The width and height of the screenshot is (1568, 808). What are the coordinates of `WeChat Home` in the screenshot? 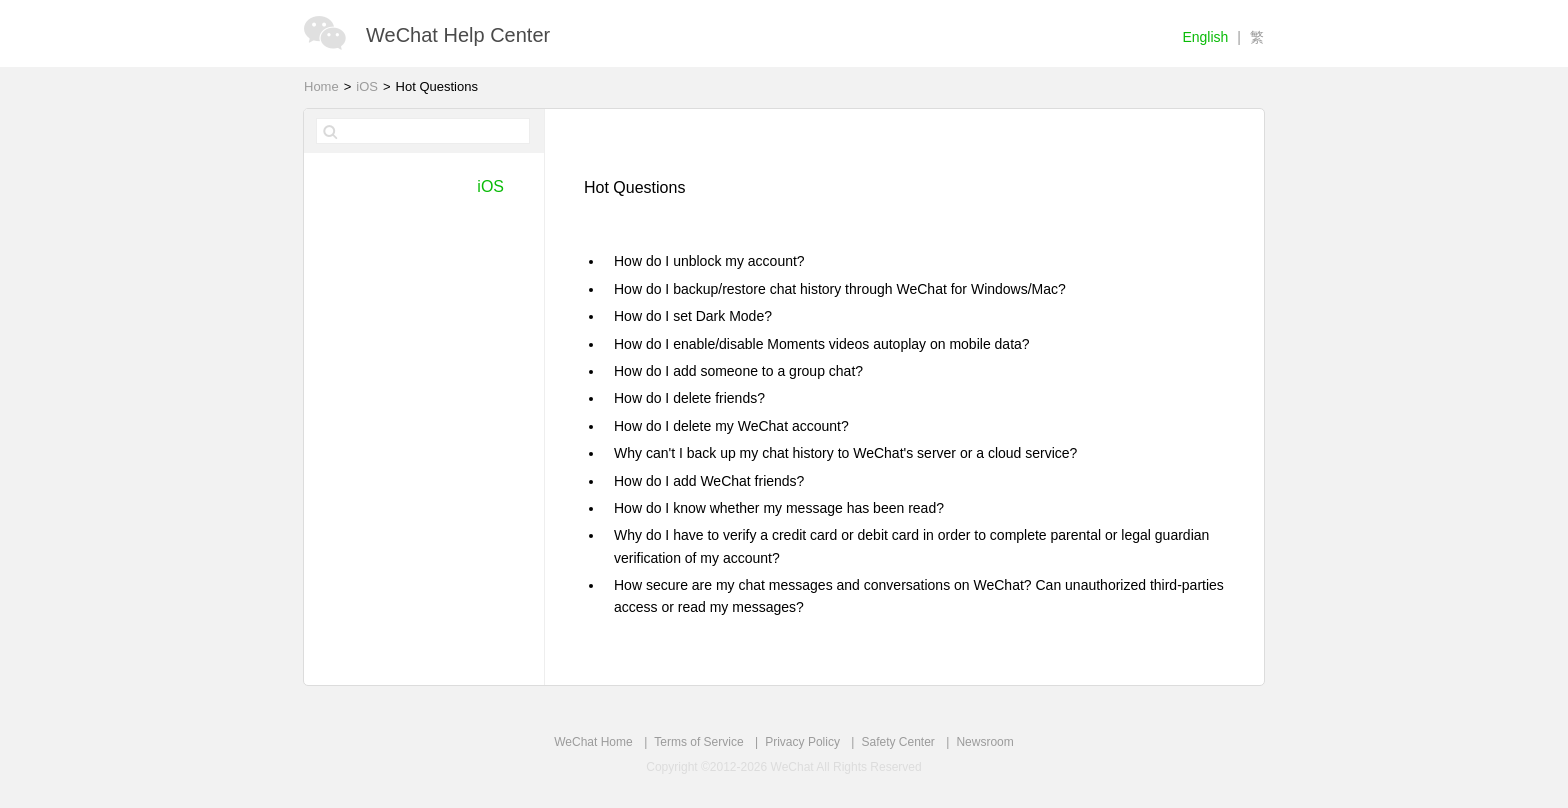 It's located at (593, 742).